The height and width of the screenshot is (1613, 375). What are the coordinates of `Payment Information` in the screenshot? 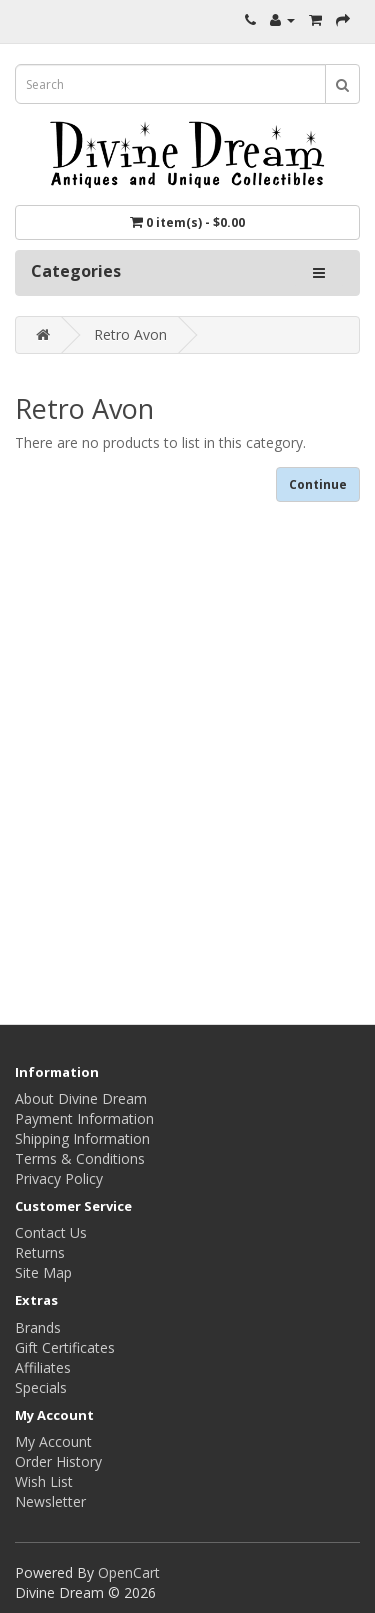 It's located at (84, 1118).